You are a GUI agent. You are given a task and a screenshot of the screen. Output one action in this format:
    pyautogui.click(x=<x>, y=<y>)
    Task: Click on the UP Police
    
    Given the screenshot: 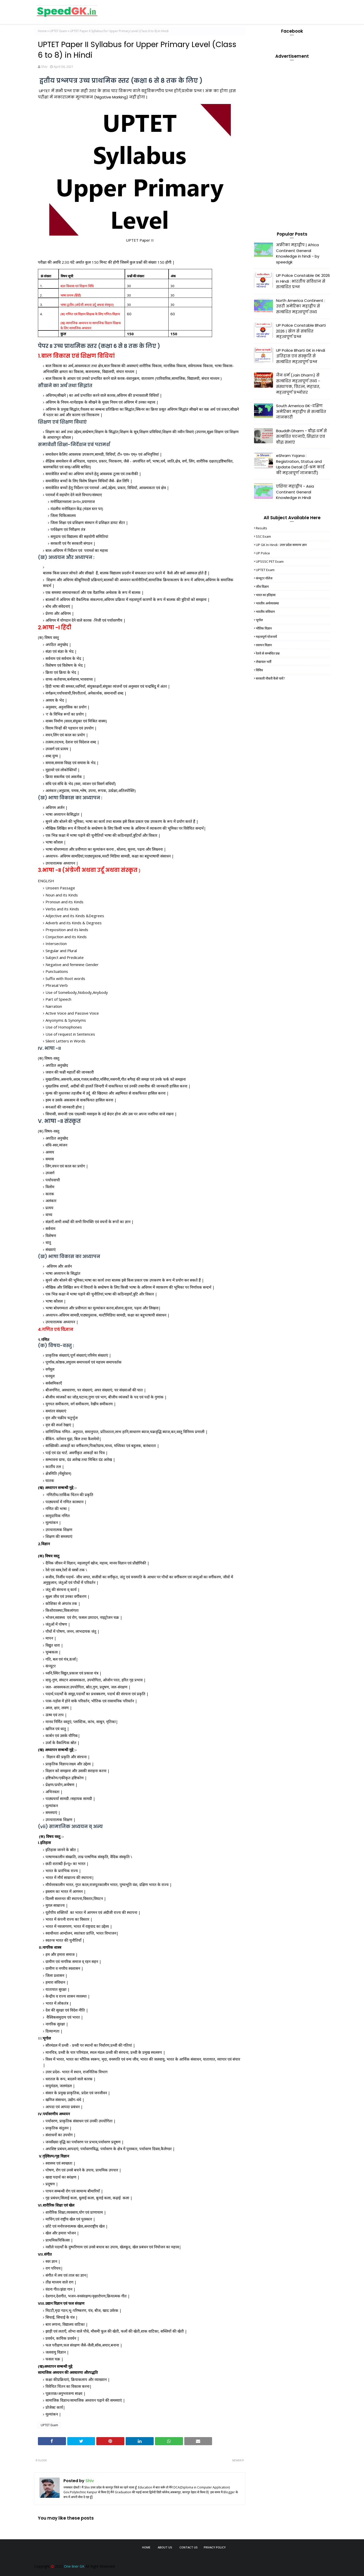 What is the action you would take?
    pyautogui.click(x=263, y=553)
    